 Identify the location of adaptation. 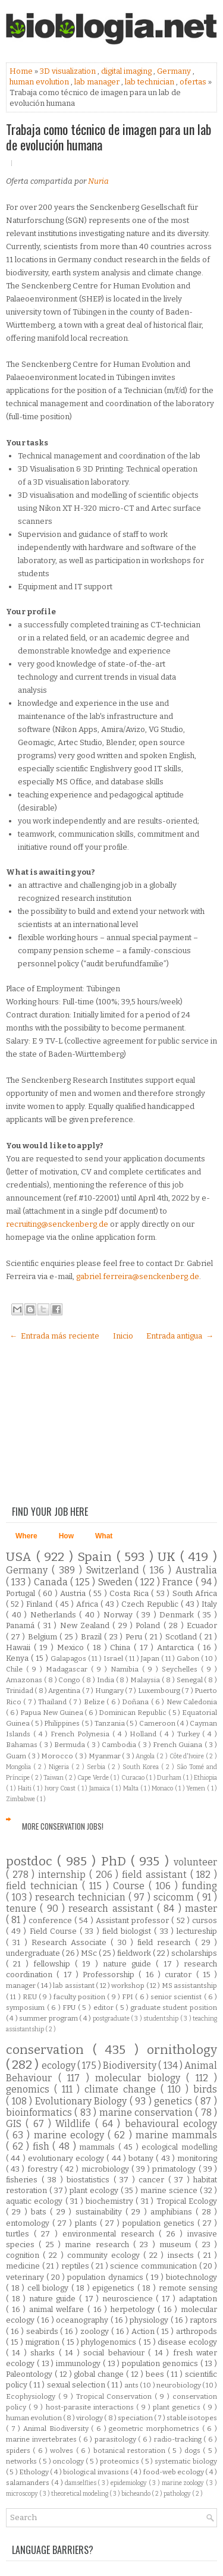
(198, 2298).